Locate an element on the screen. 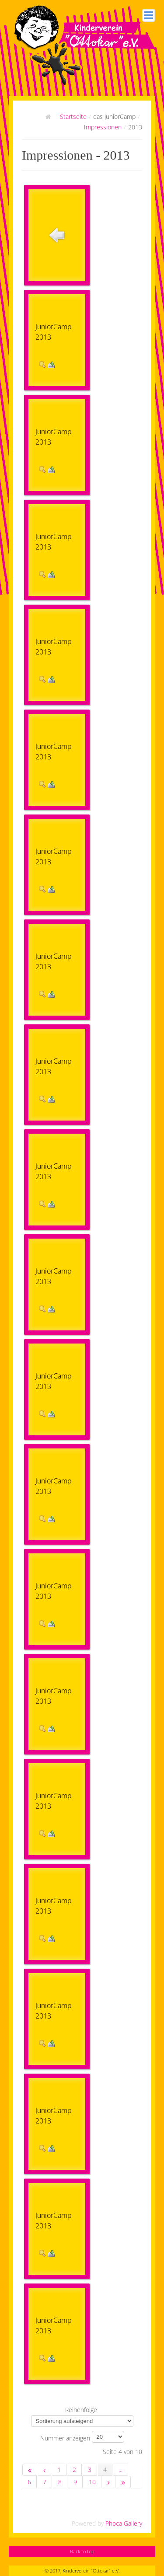 This screenshot has width=164, height=2576. Hauptmenü is located at coordinates (148, 15).